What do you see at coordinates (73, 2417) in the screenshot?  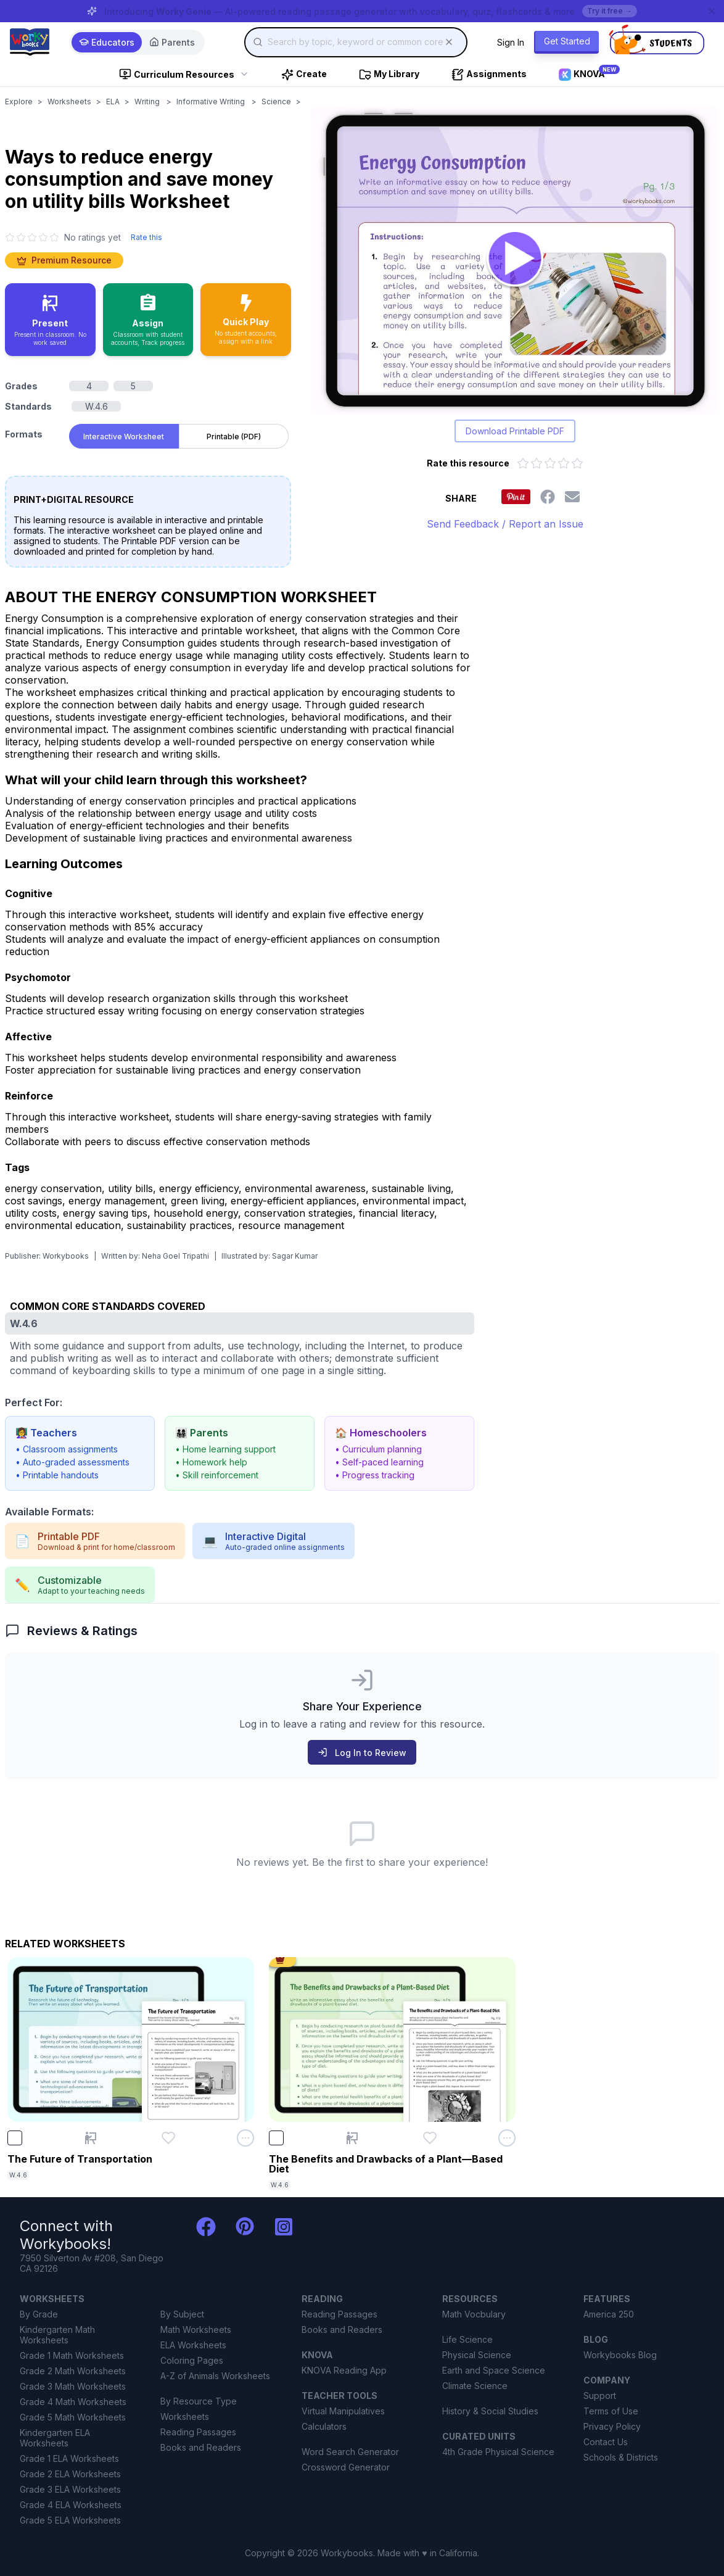 I see `Grade 5 Math Worksheets` at bounding box center [73, 2417].